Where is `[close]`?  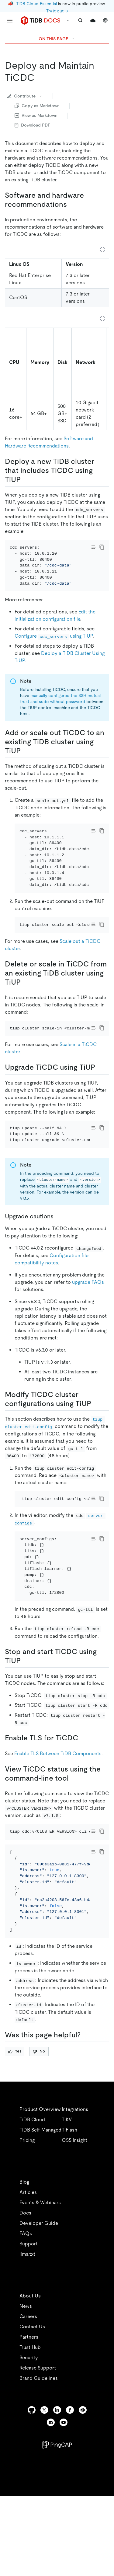 [close] is located at coordinates (102, 2529).